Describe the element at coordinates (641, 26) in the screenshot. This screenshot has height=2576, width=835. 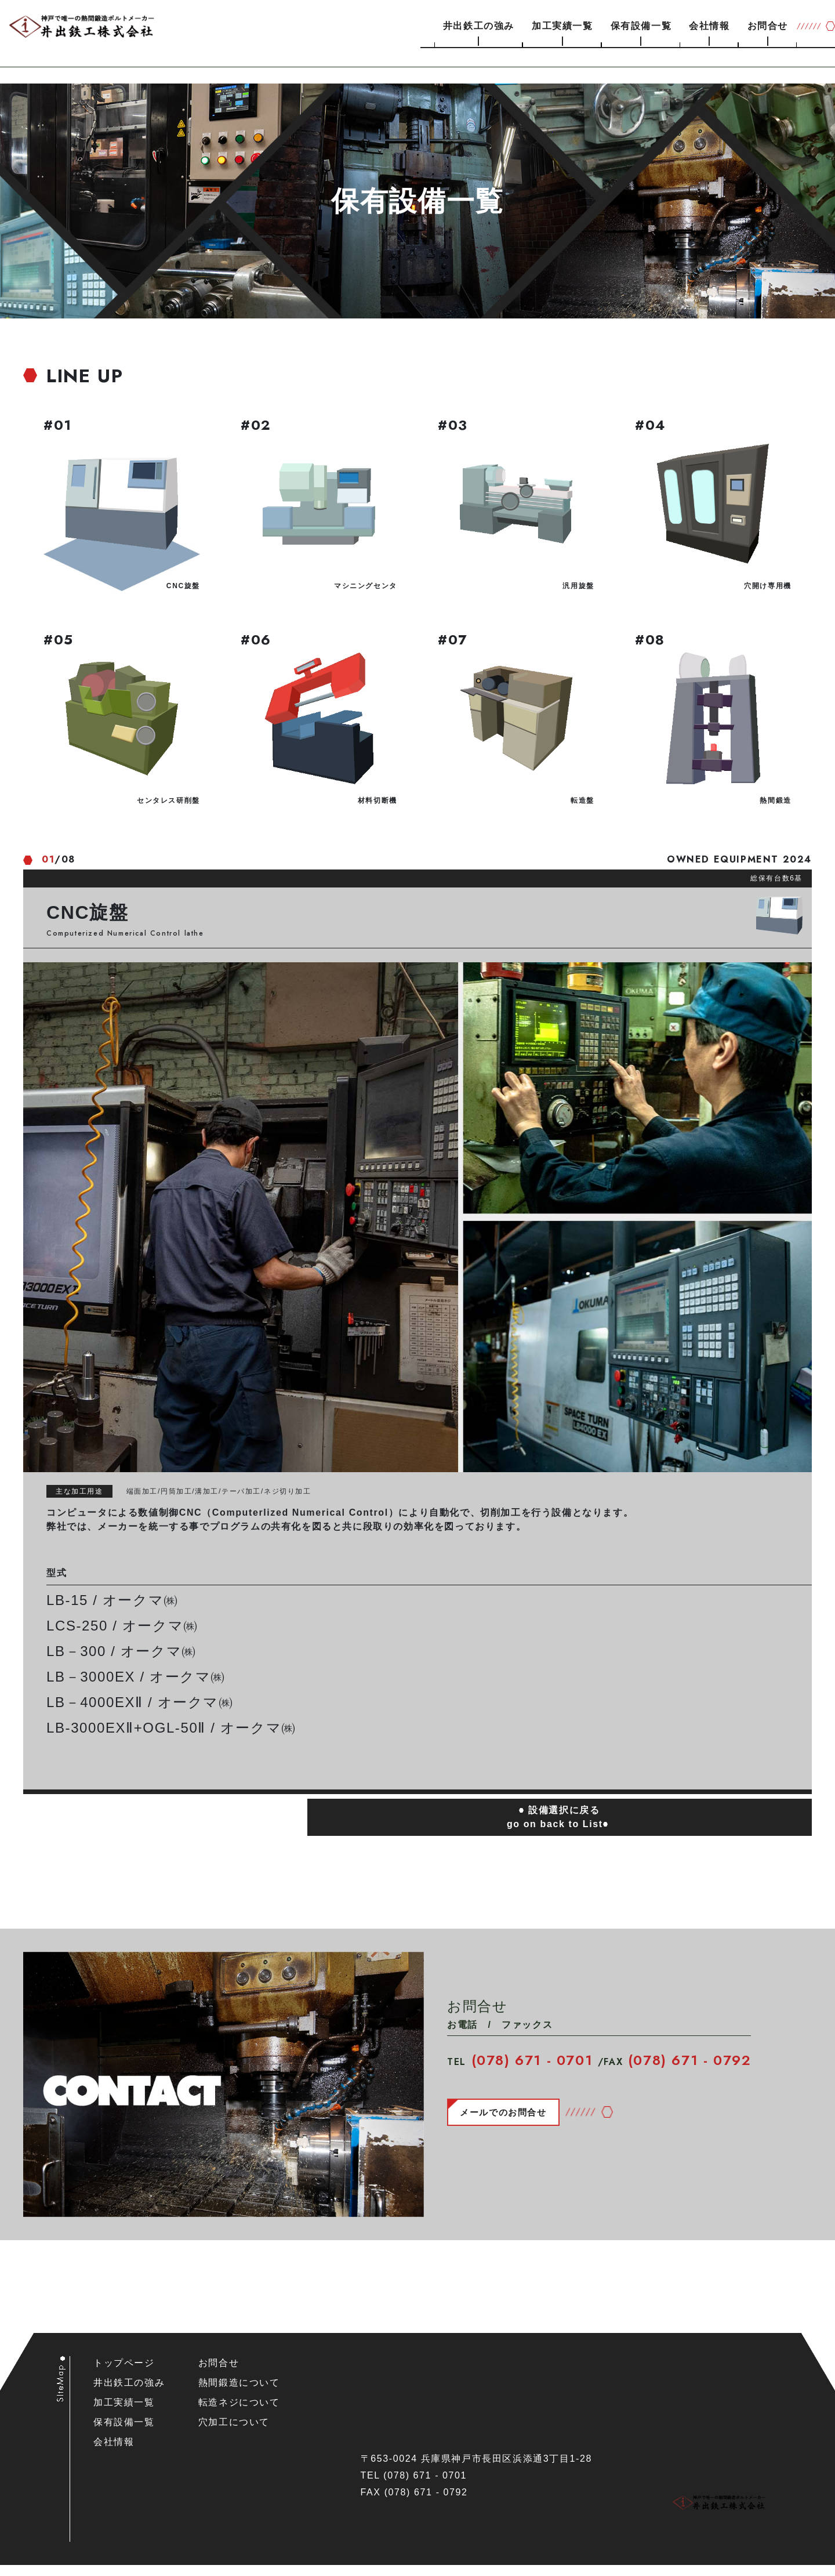
I see `保有設備一覧` at that location.